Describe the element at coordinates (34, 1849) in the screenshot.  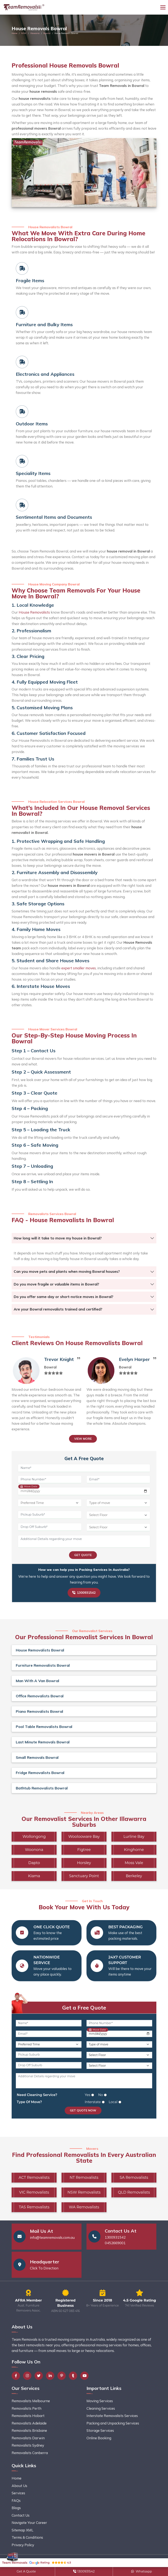
I see `Woonona` at that location.